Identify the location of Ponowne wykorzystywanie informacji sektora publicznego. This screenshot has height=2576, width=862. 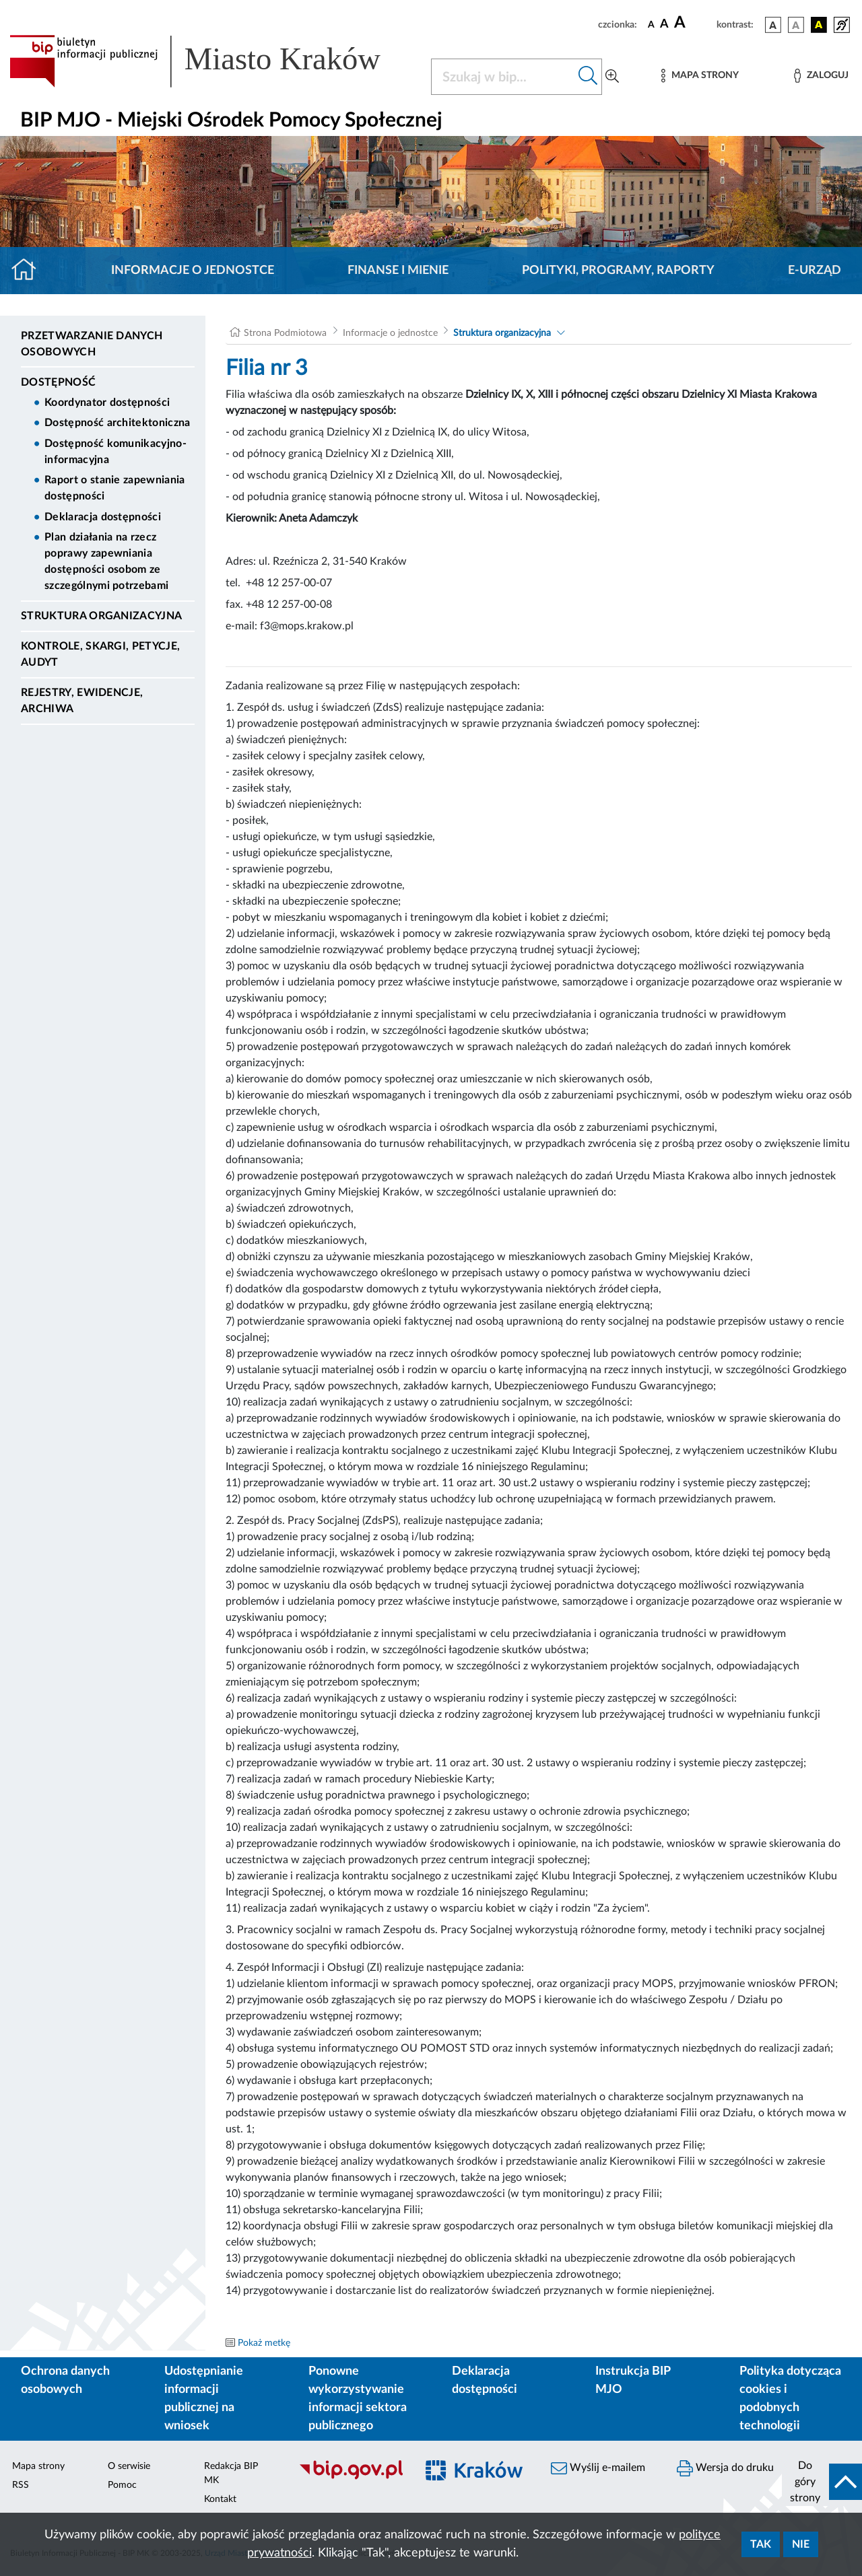
(357, 2398).